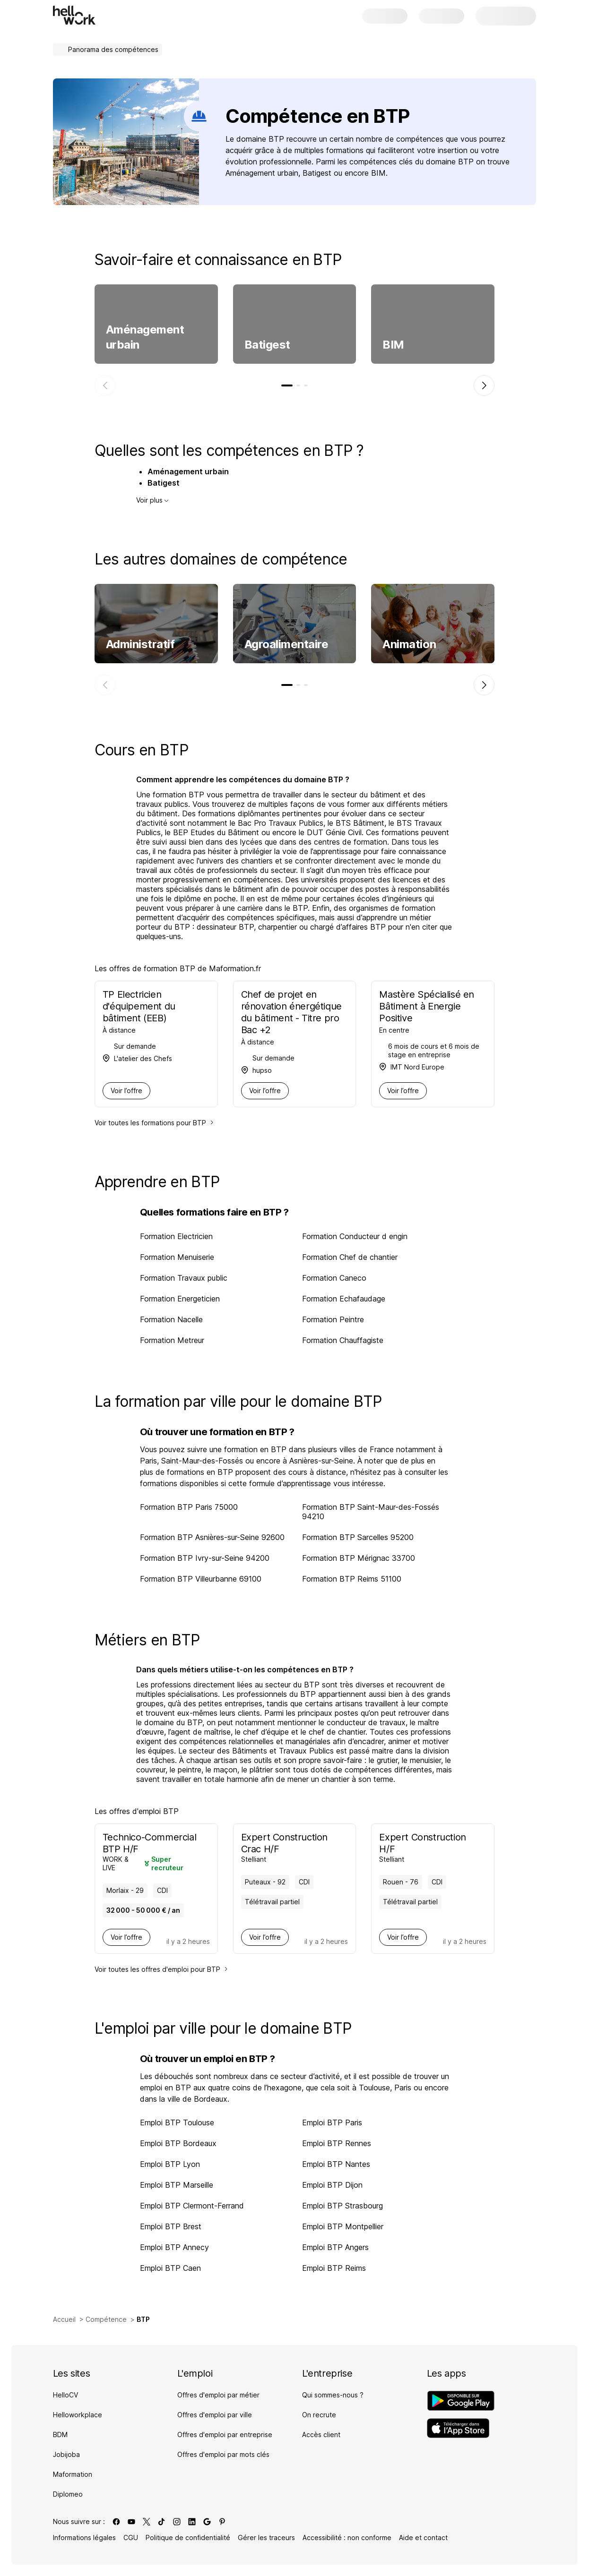 The height and width of the screenshot is (2576, 589). What do you see at coordinates (171, 1319) in the screenshot?
I see `Formation Nacelle` at bounding box center [171, 1319].